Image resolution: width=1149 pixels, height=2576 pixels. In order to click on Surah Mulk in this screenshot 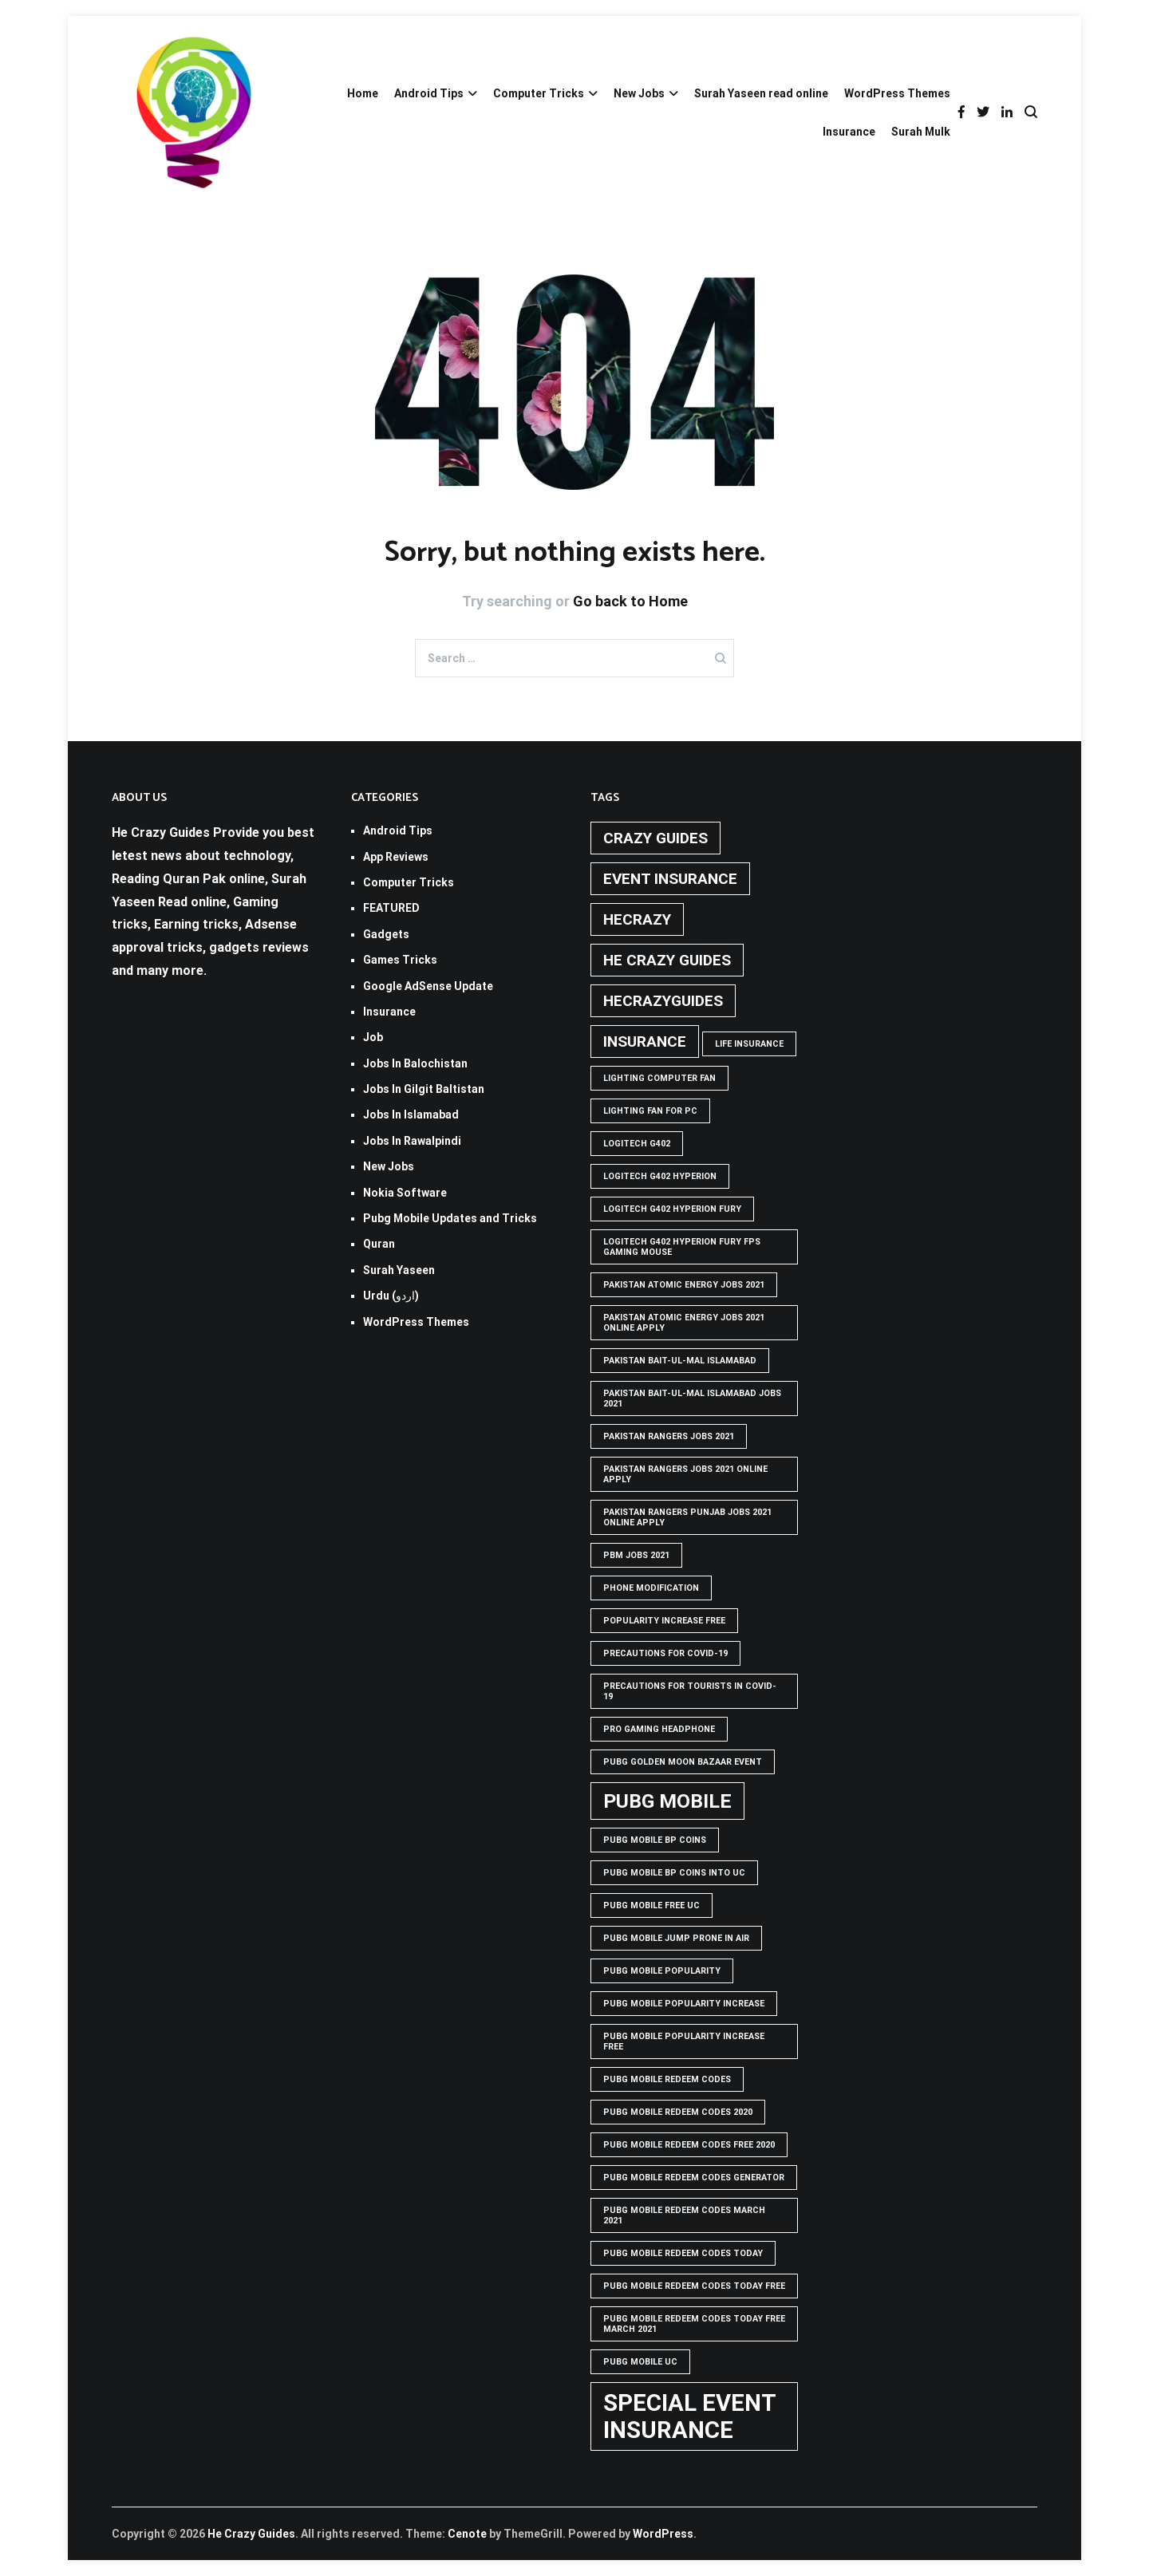, I will do `click(920, 131)`.